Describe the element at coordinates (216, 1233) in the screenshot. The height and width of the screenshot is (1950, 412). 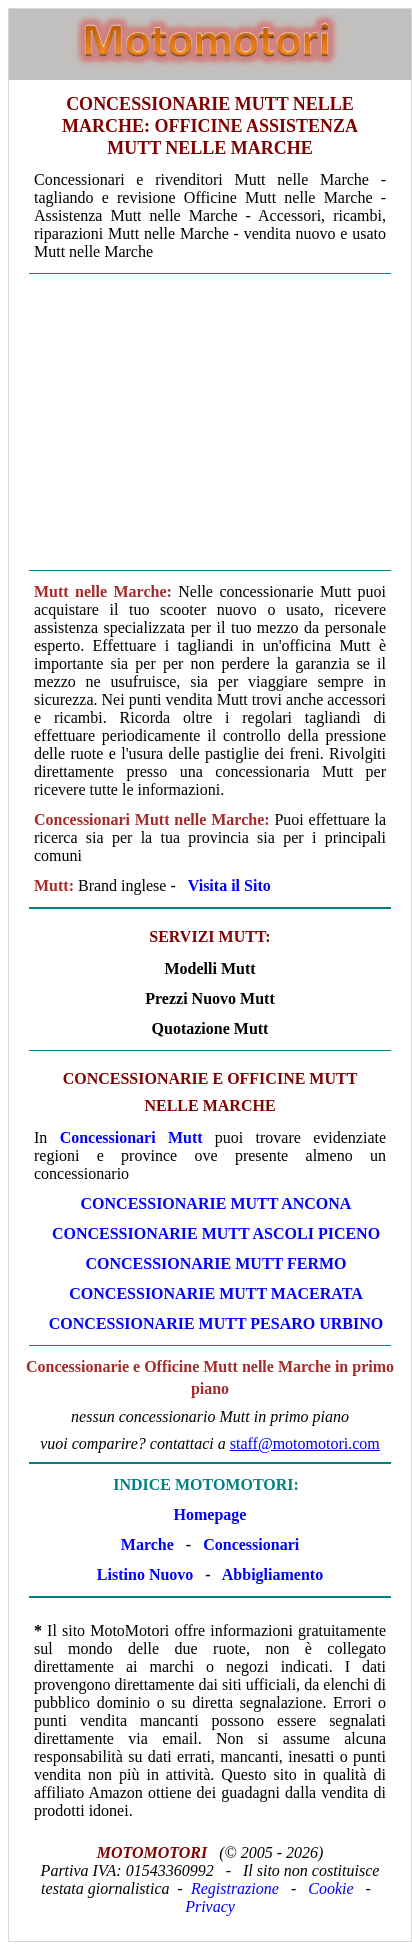
I see `CONCESSIONARIE Mutt ASCOLI PICENO` at that location.